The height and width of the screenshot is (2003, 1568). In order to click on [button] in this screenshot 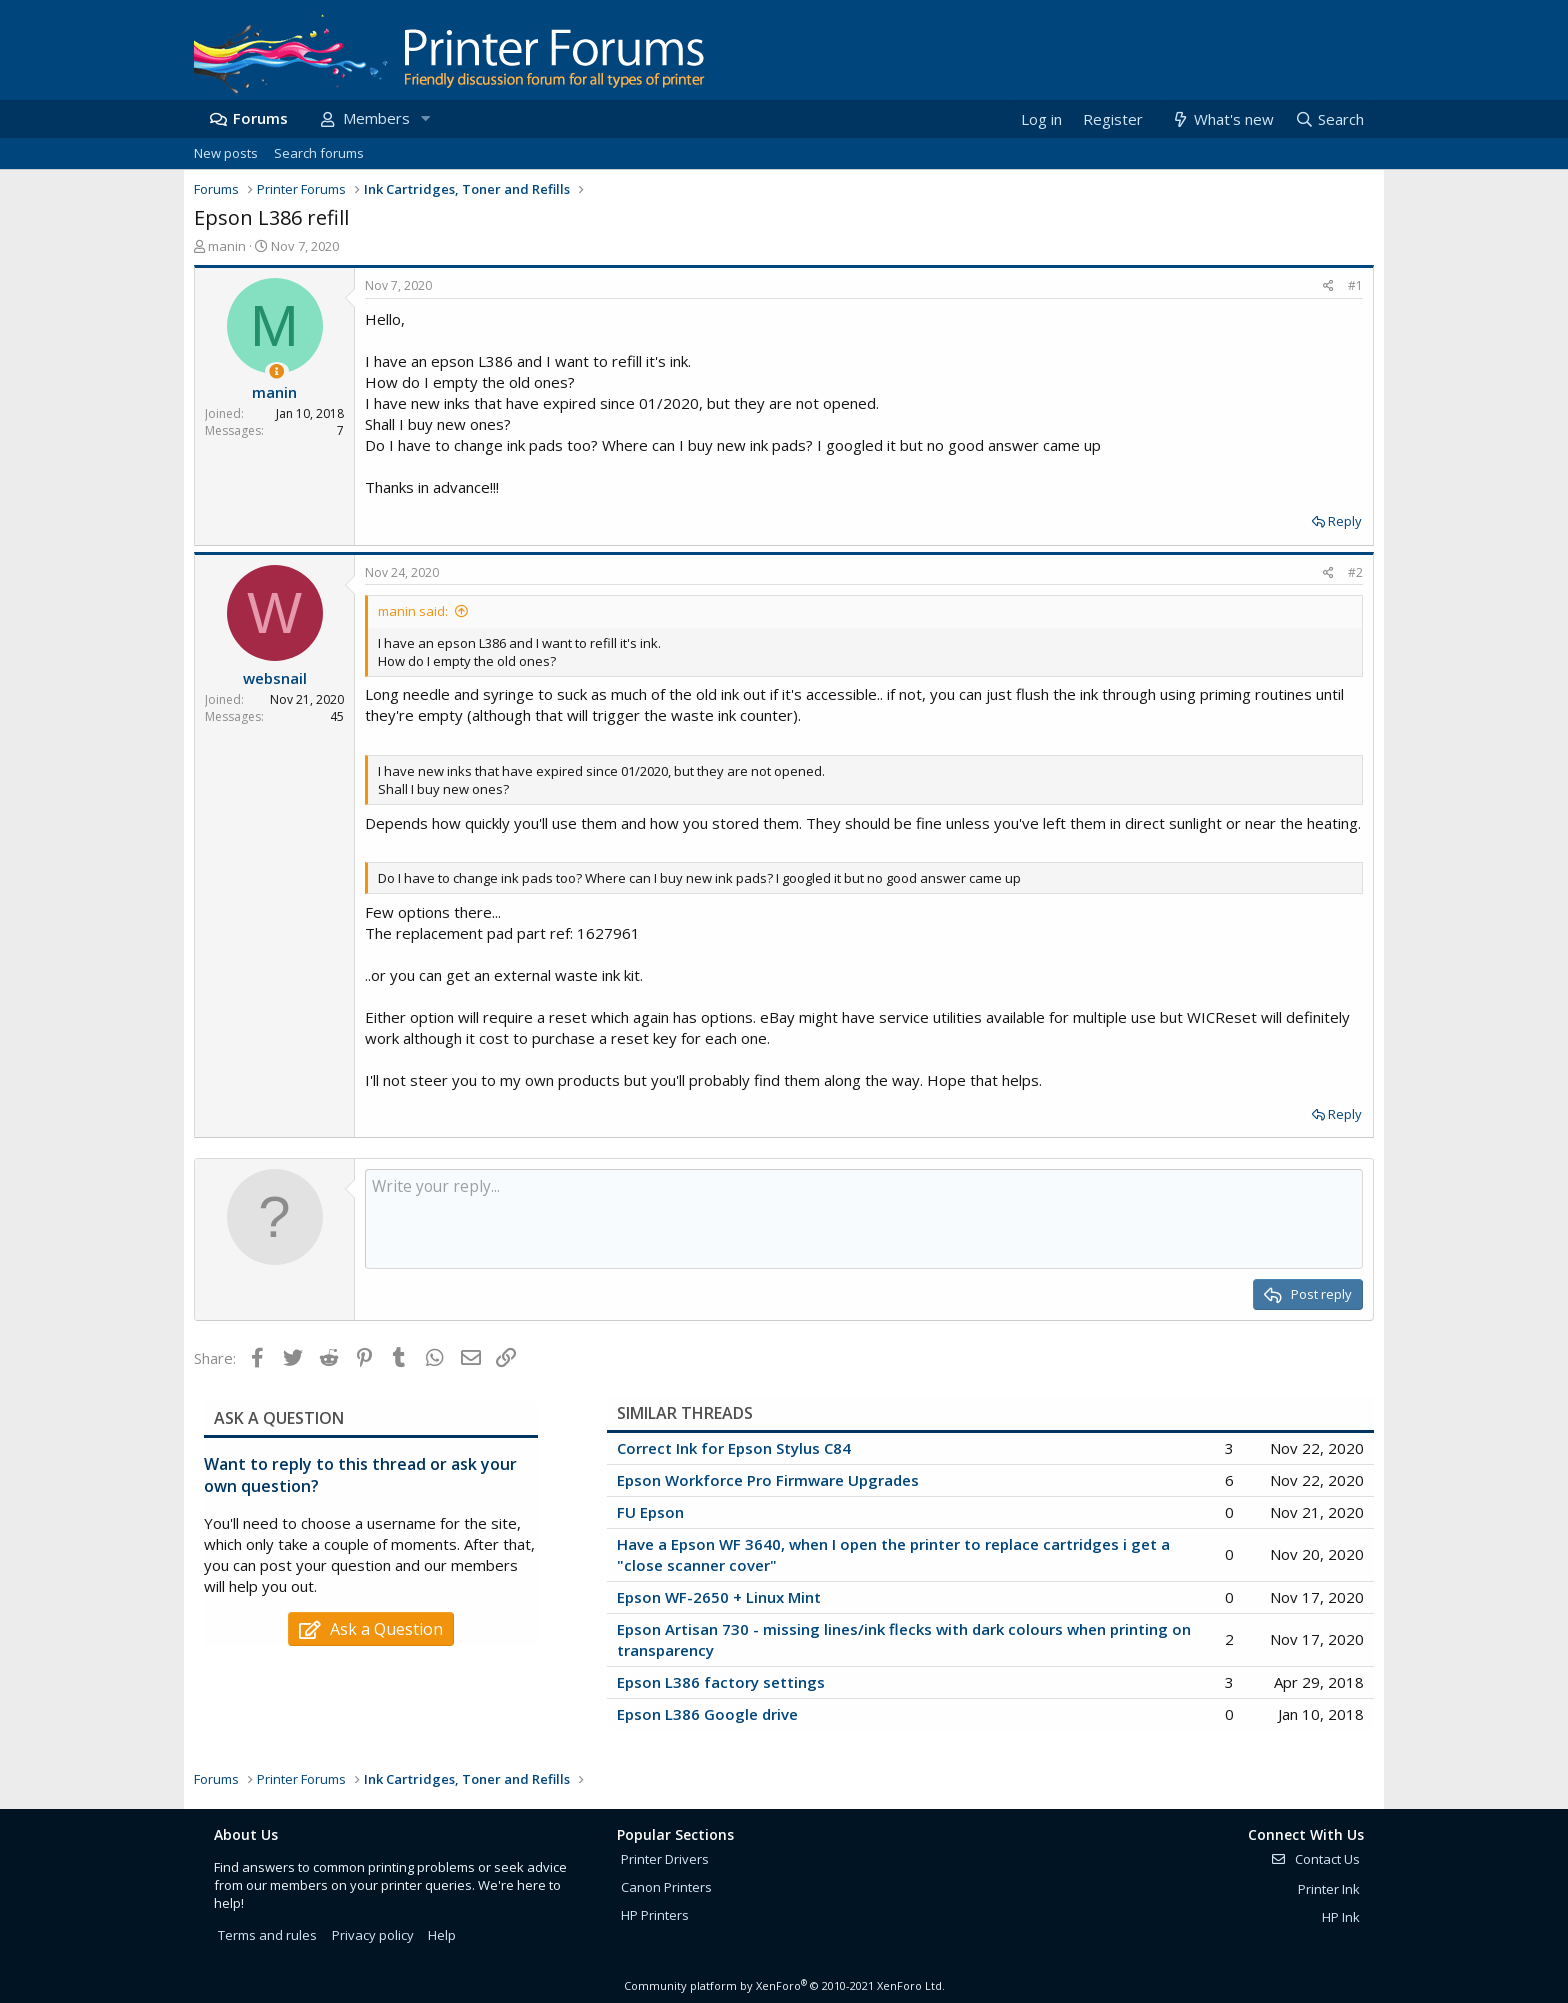, I will do `click(425, 118)`.